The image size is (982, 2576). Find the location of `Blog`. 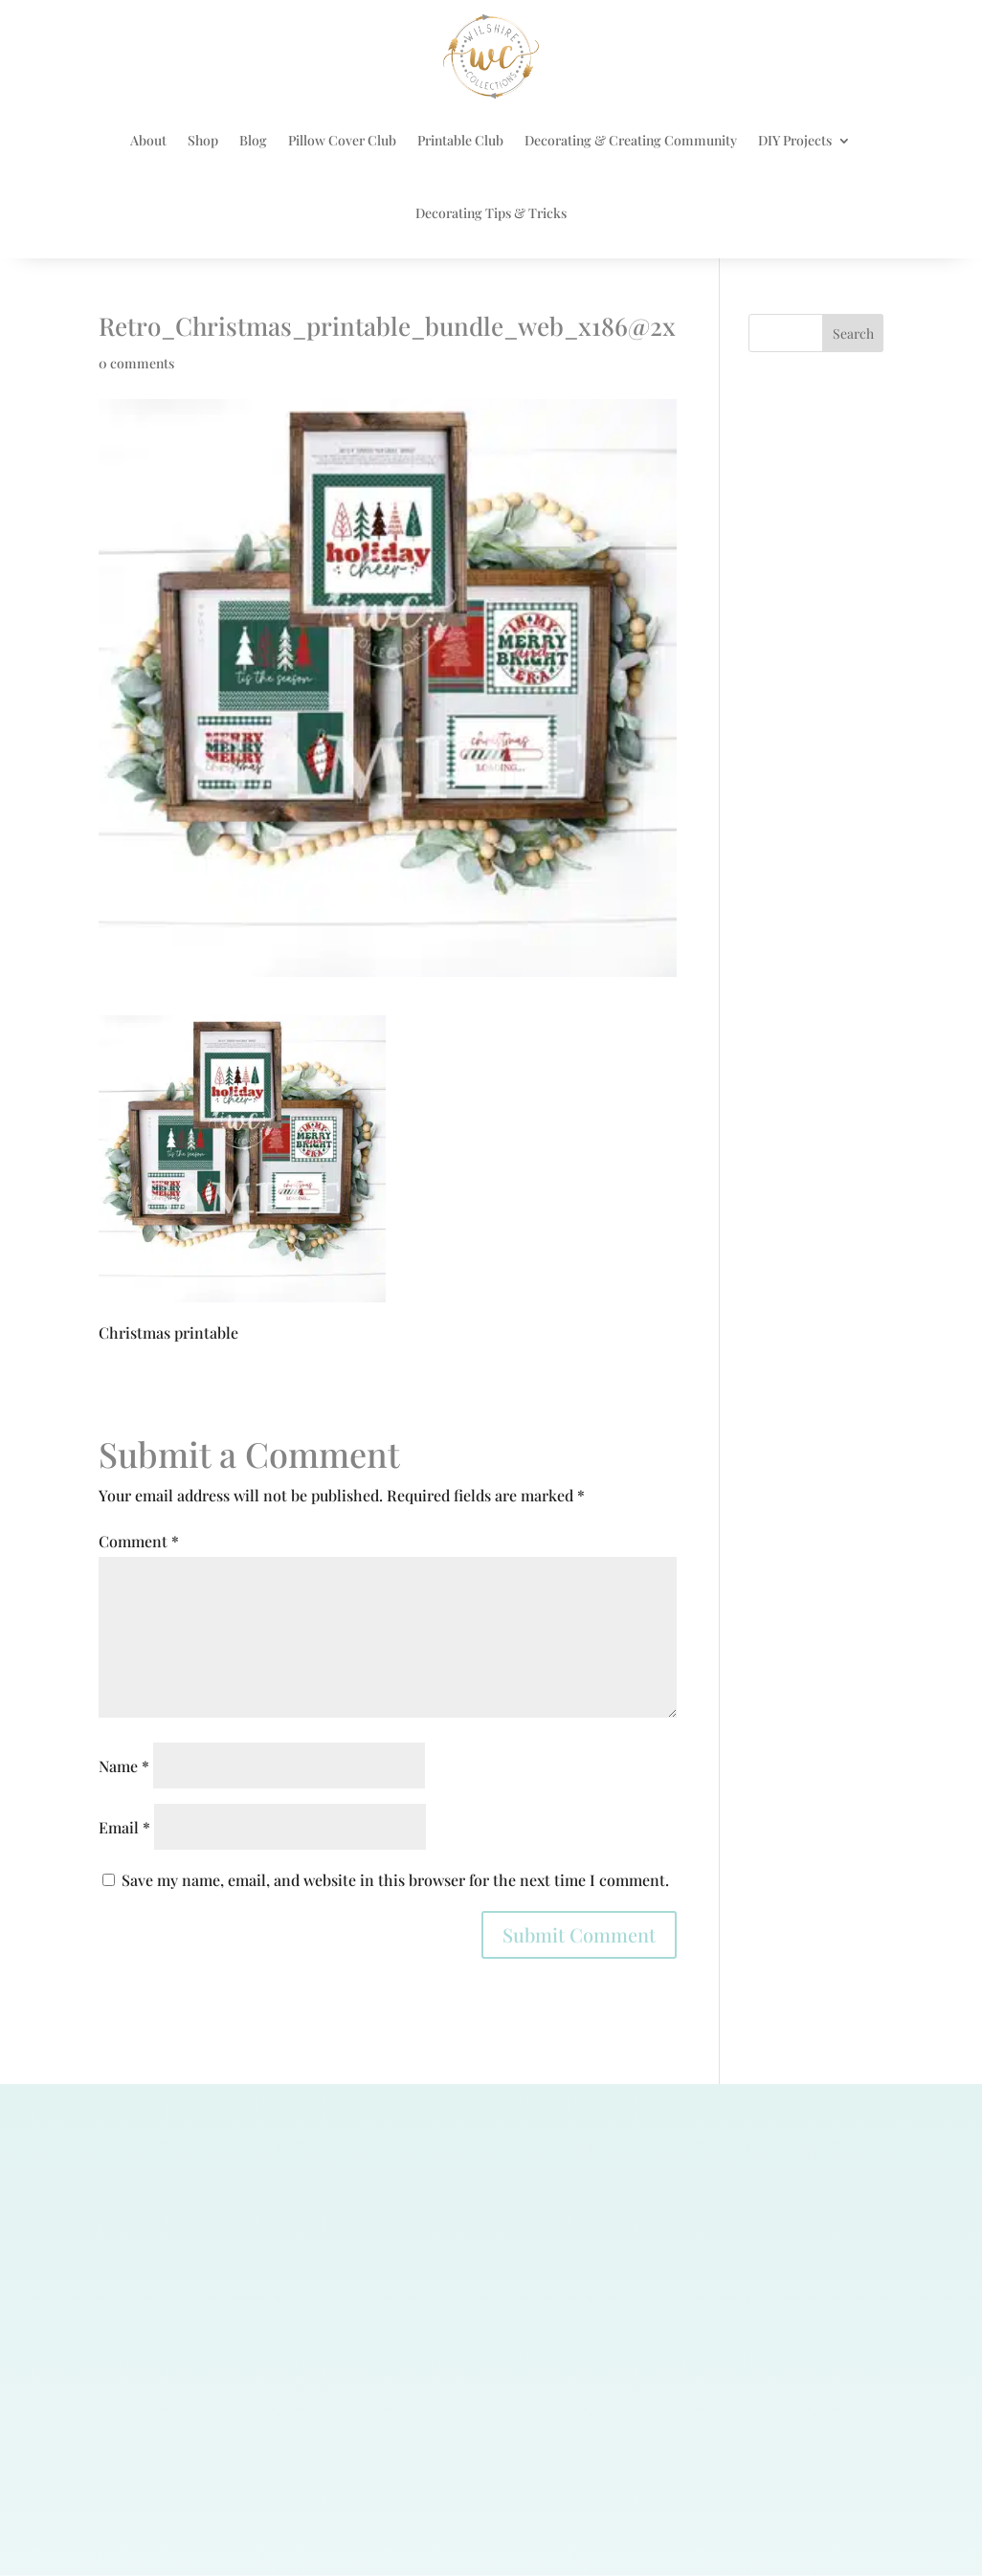

Blog is located at coordinates (253, 140).